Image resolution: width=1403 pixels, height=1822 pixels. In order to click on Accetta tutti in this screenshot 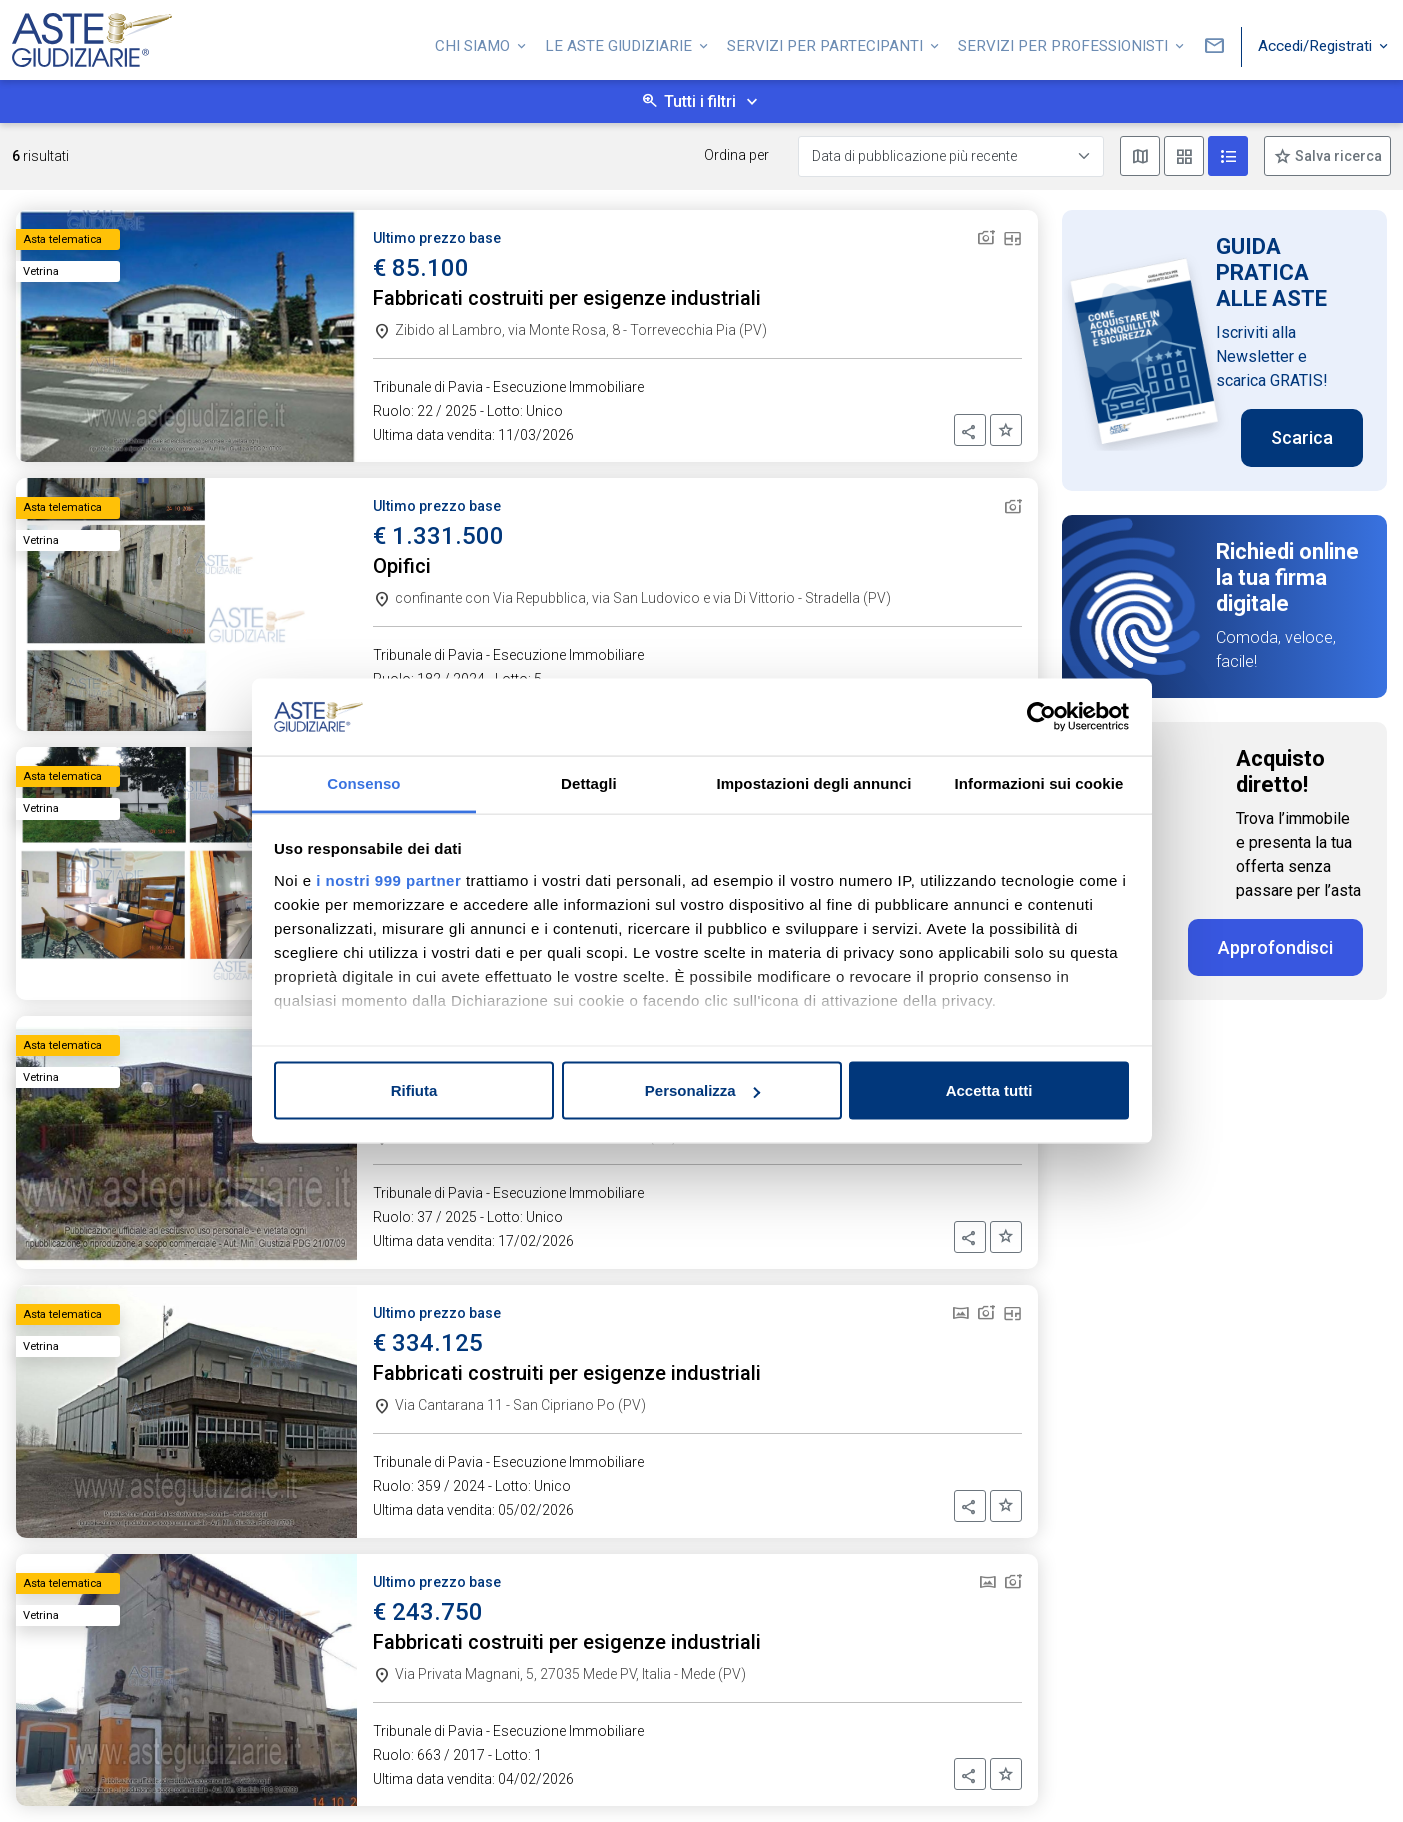, I will do `click(989, 1090)`.